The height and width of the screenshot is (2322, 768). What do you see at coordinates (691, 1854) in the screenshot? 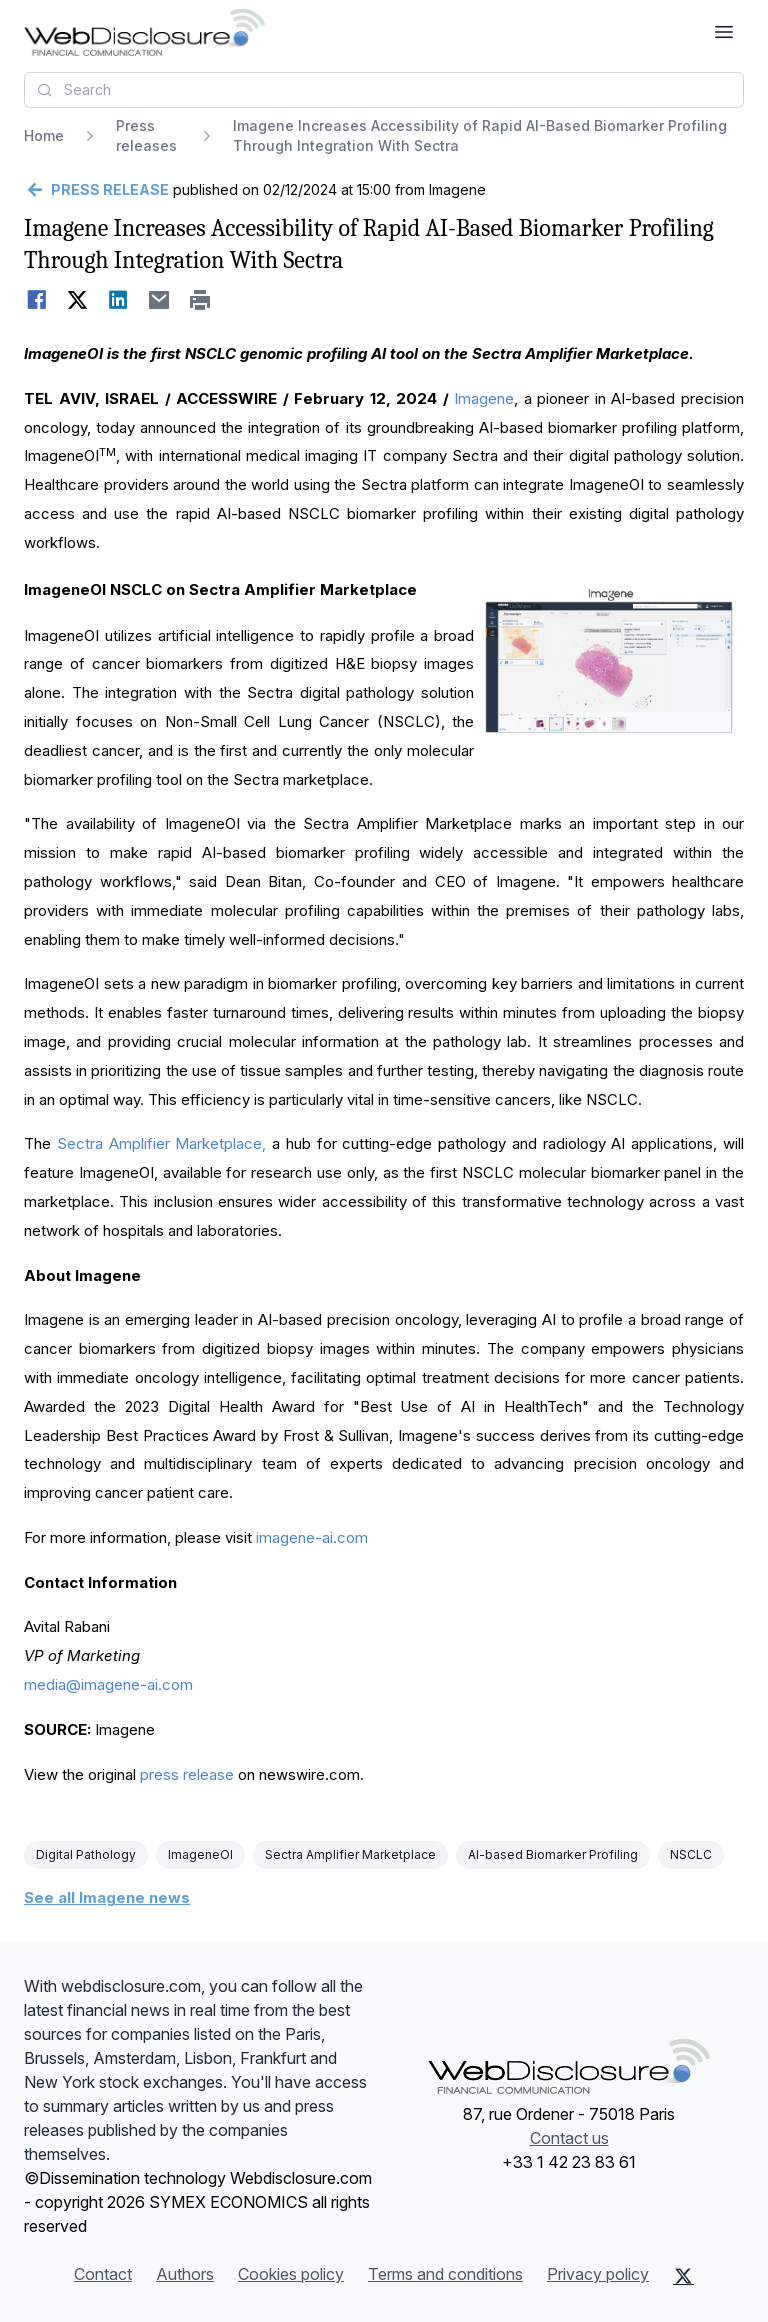
I see `NSCLC` at bounding box center [691, 1854].